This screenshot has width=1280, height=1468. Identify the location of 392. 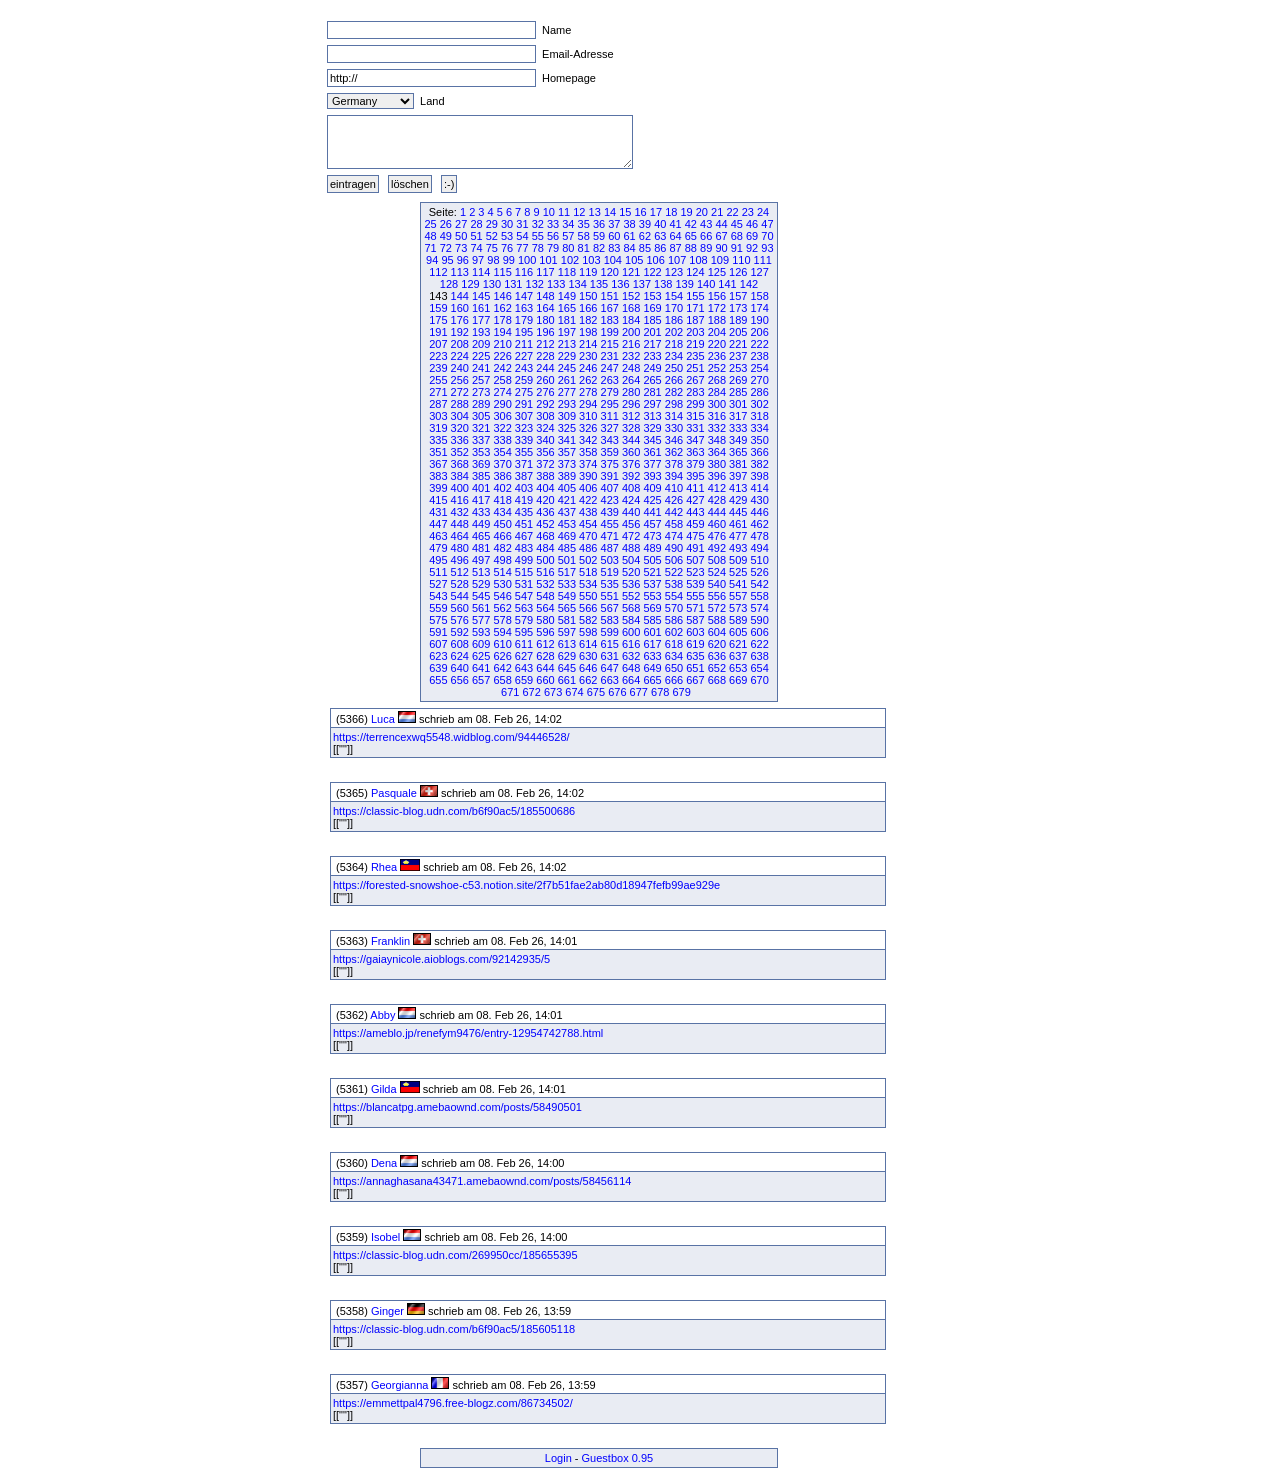
(631, 476).